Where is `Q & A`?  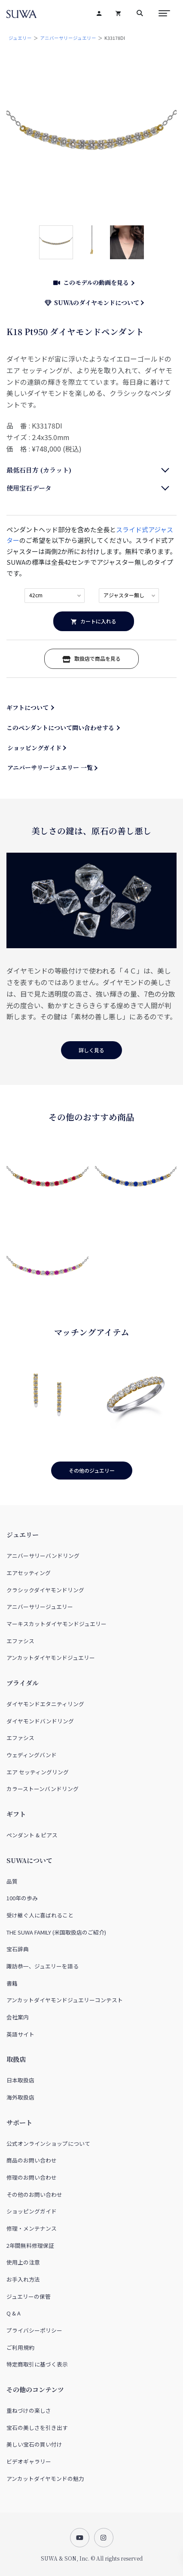 Q & A is located at coordinates (13, 2313).